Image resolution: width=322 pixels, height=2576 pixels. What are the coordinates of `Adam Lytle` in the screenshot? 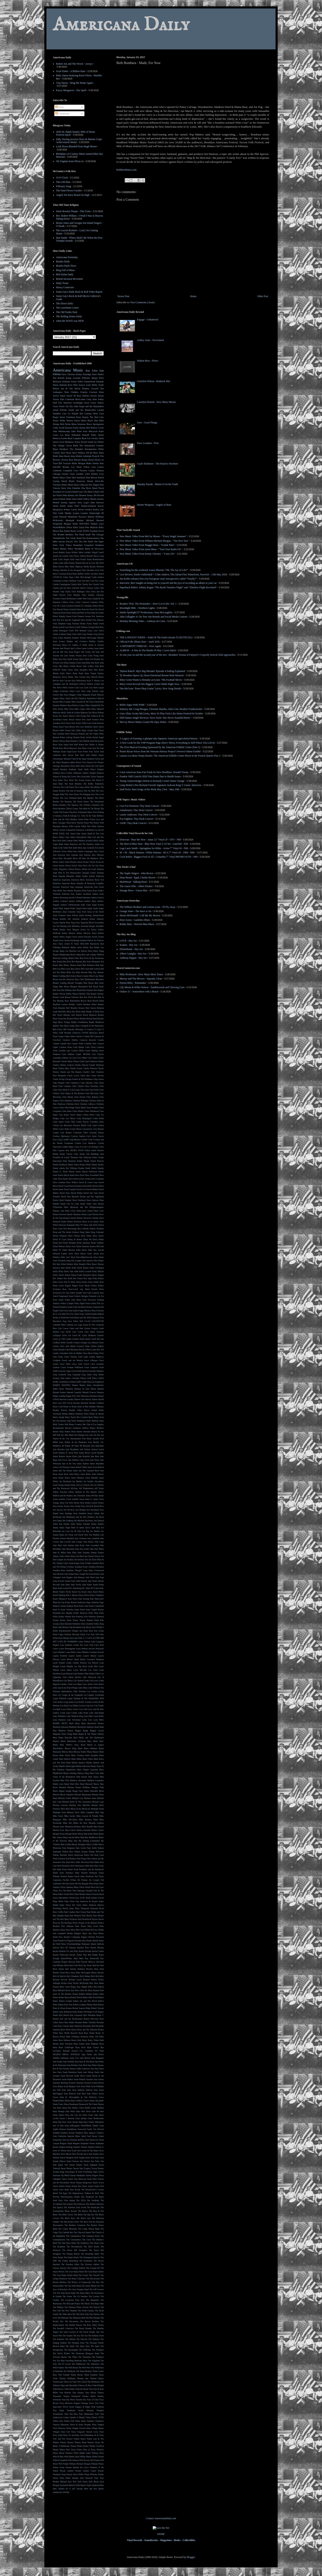 It's located at (58, 848).